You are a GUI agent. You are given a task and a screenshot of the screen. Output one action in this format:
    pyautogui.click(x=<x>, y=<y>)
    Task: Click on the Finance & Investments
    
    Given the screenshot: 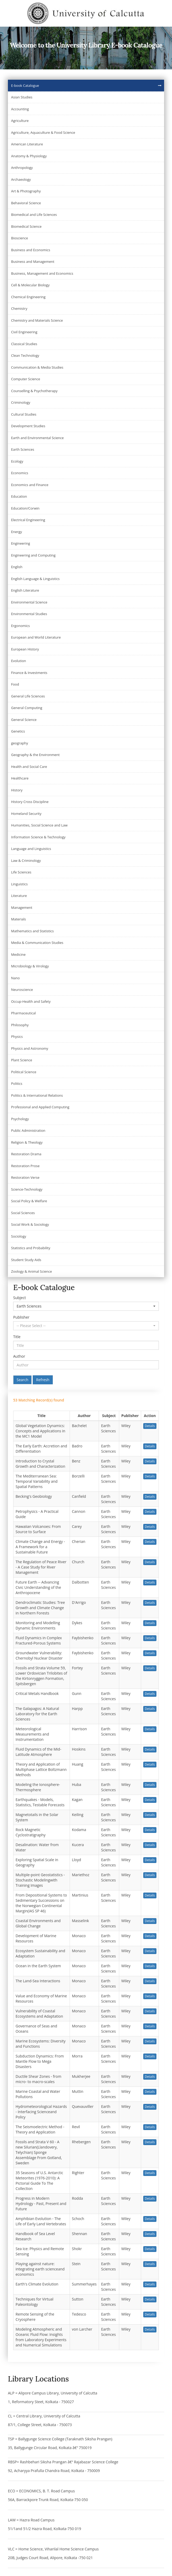 What is the action you would take?
    pyautogui.click(x=29, y=672)
    